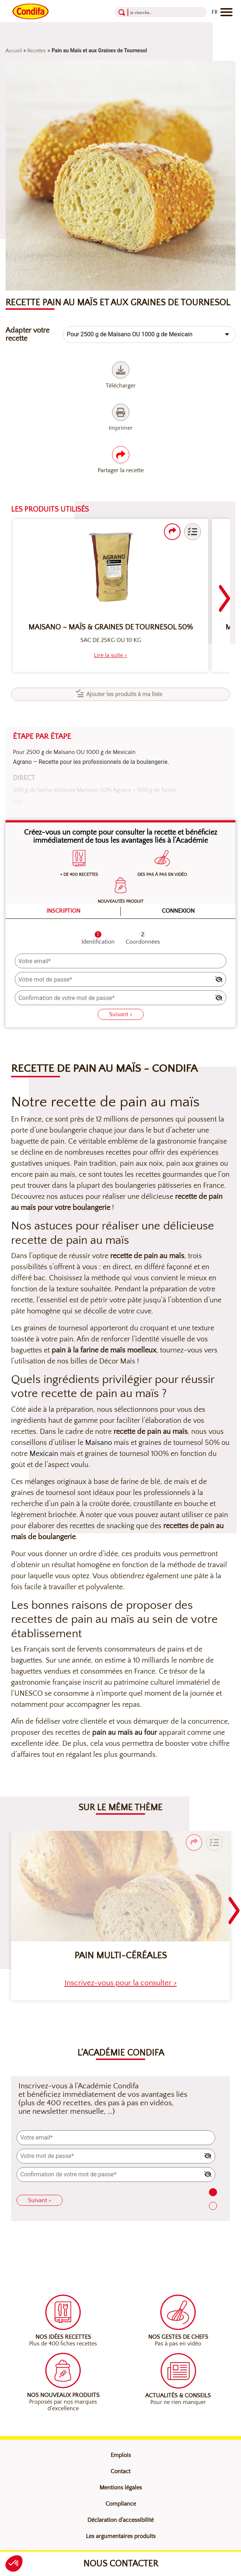 The image size is (241, 2576). What do you see at coordinates (120, 2503) in the screenshot?
I see `Compliance` at bounding box center [120, 2503].